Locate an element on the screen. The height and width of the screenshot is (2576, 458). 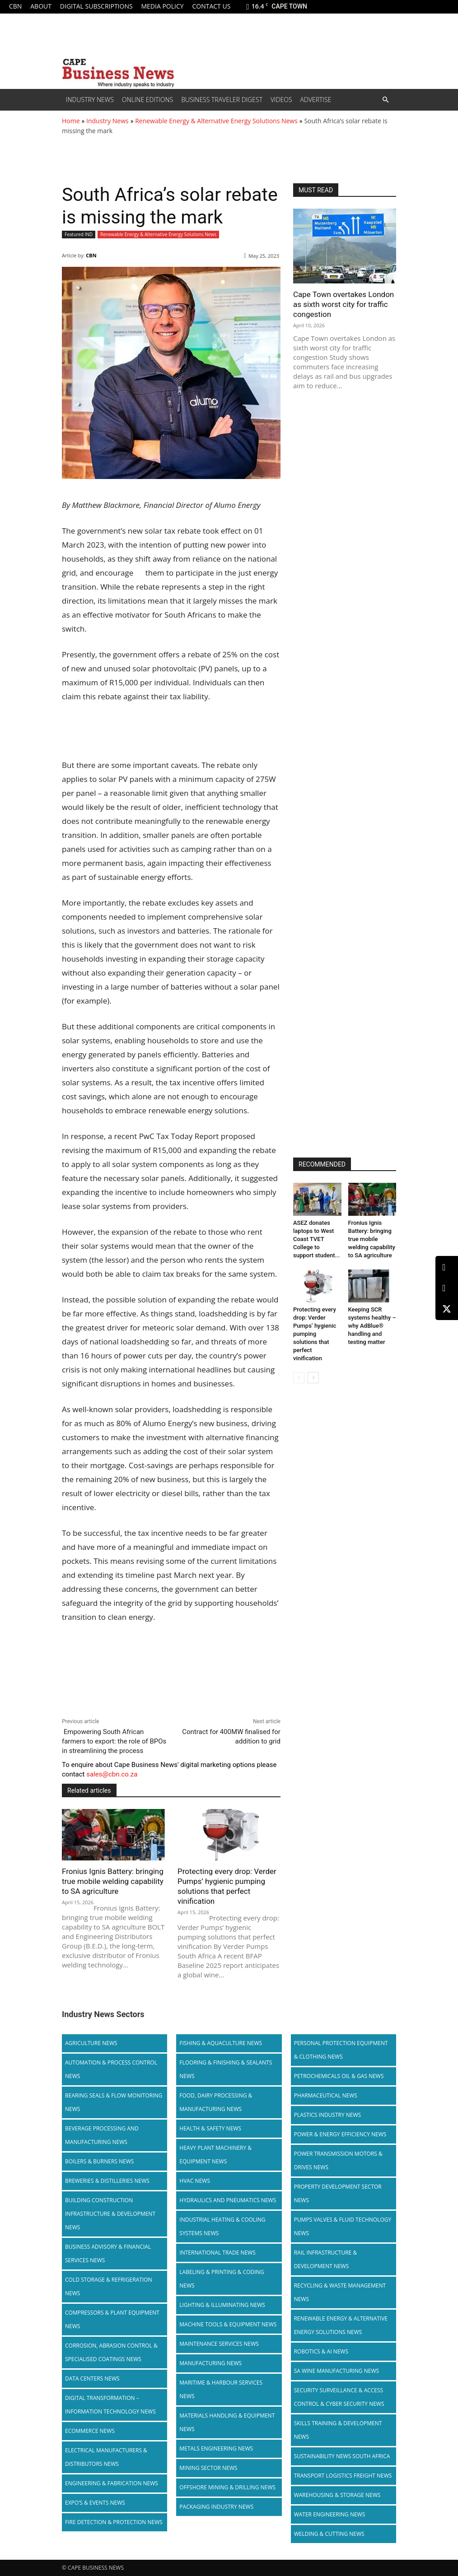
Petrochemicals Oil & Gas News is located at coordinates (339, 2076).